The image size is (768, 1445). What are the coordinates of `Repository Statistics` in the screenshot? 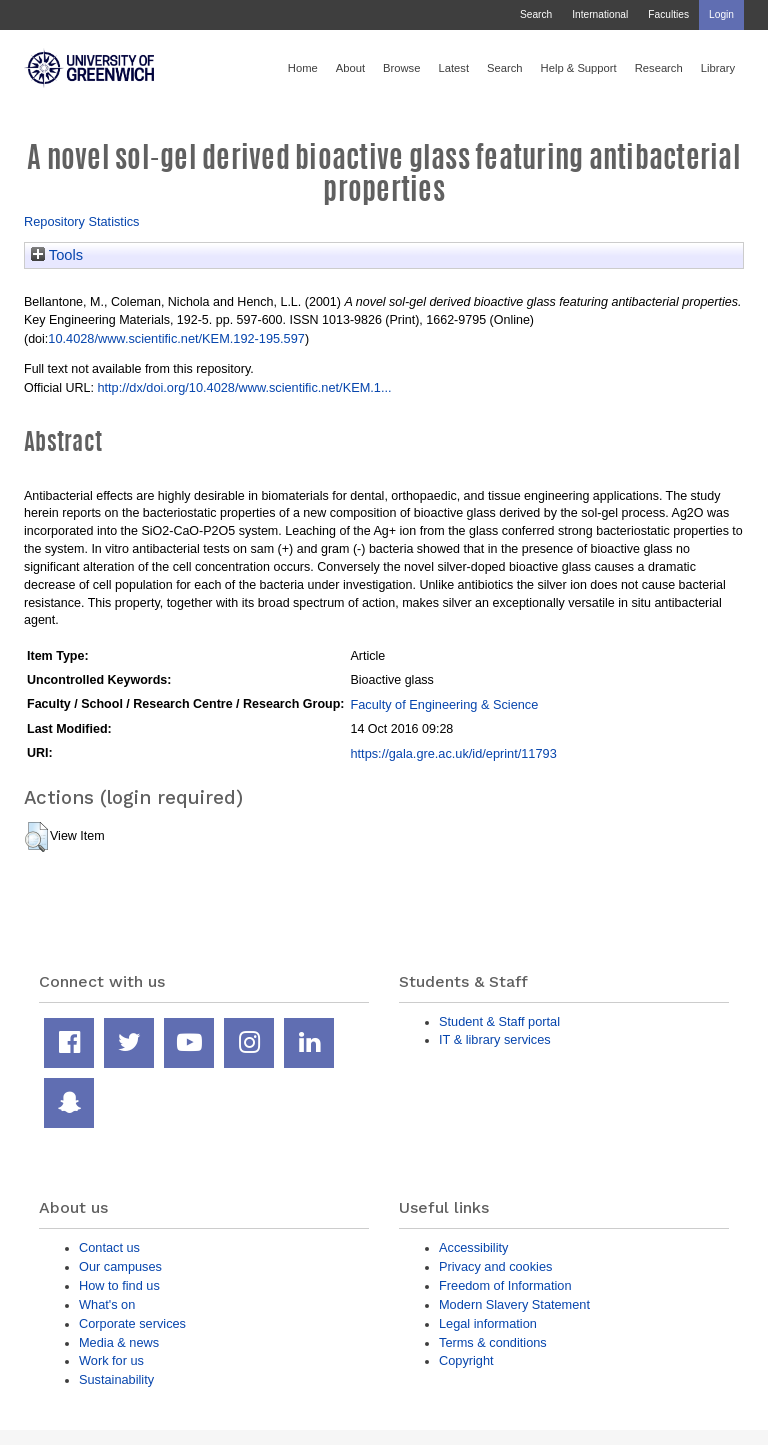 It's located at (82, 221).